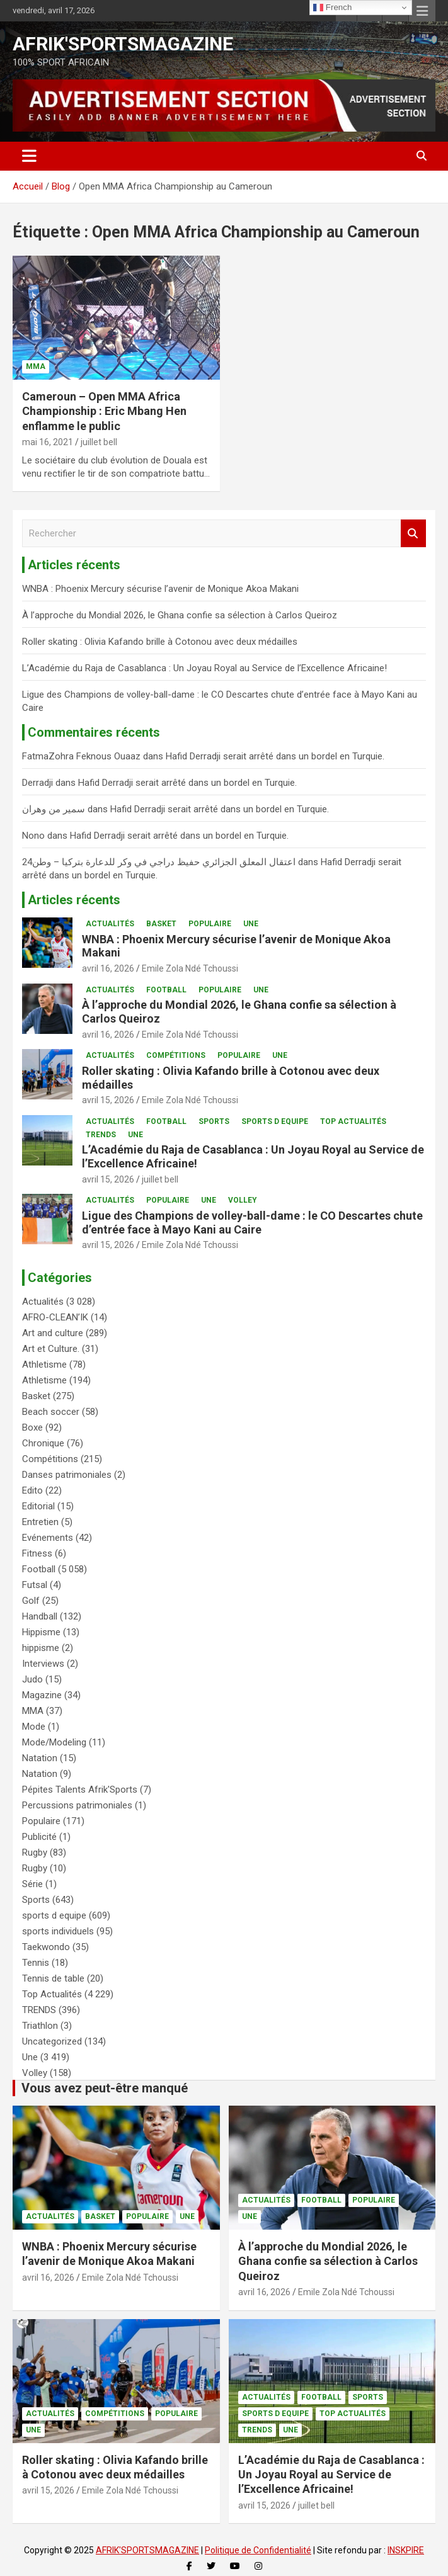 The image size is (448, 2576). Describe the element at coordinates (161, 641) in the screenshot. I see `Roller skating : Olivia Kafando brille à Cotonou avec deux médailles` at that location.